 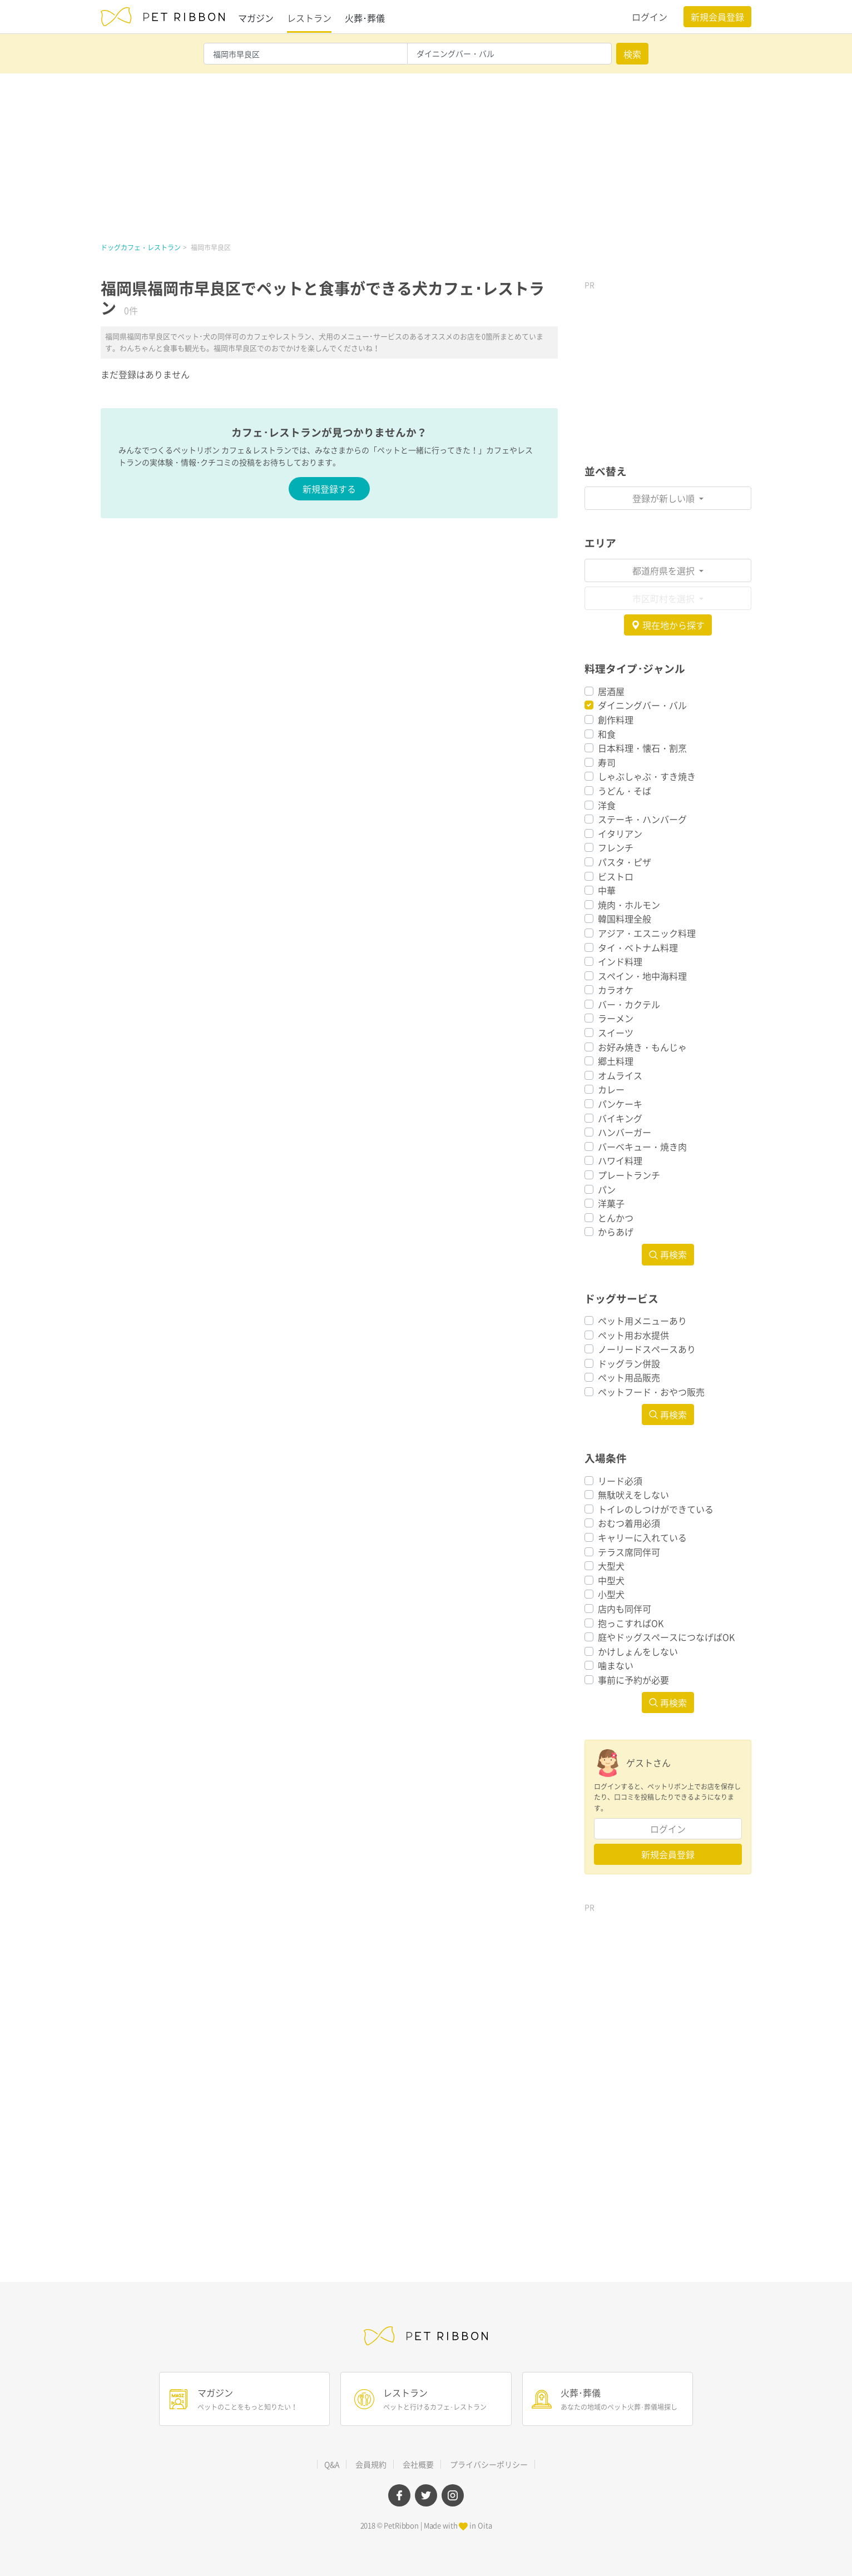 What do you see at coordinates (638, 1651) in the screenshot?
I see `かけしょんをしない` at bounding box center [638, 1651].